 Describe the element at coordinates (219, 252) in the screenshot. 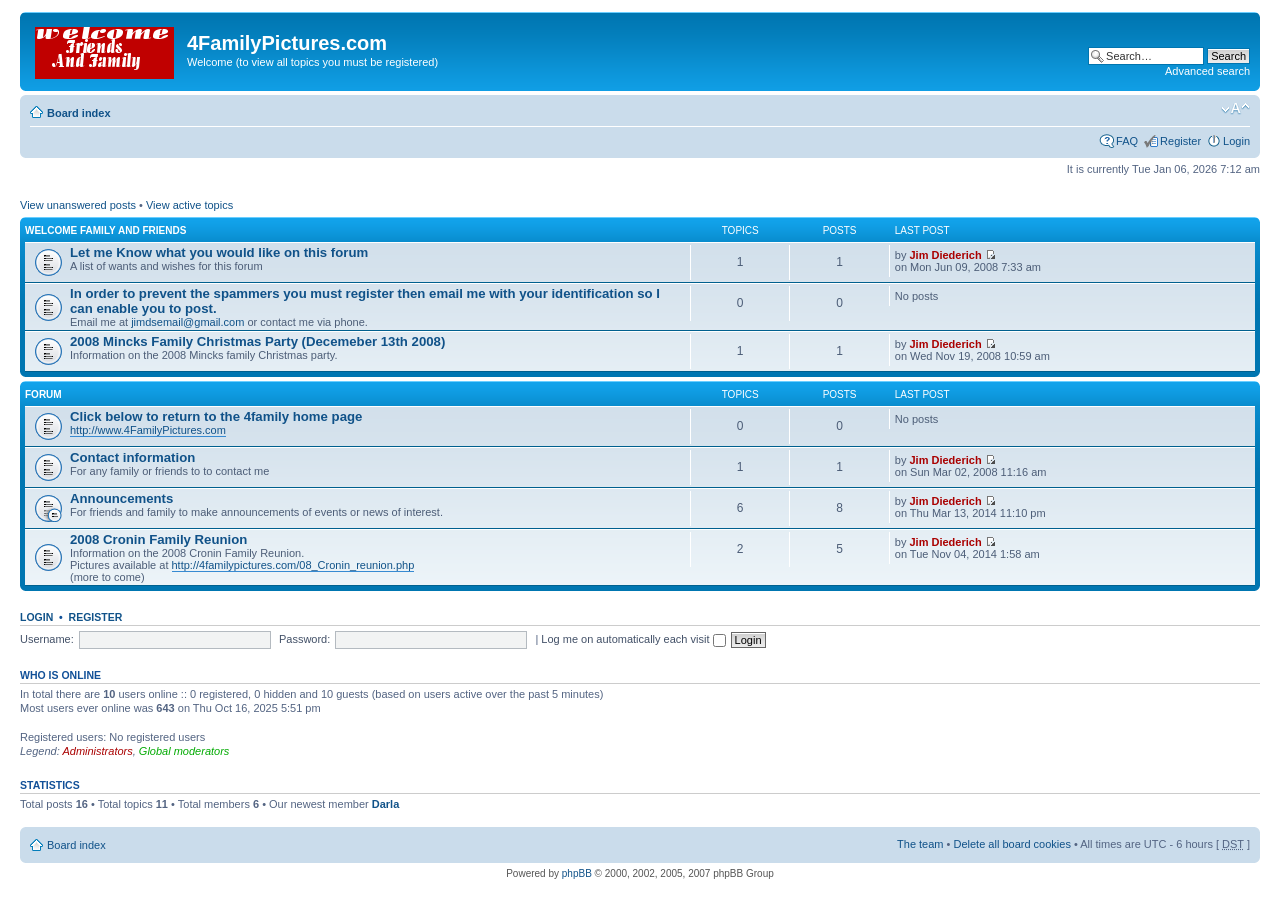

I see `Let me Know what you would like on this forum` at that location.